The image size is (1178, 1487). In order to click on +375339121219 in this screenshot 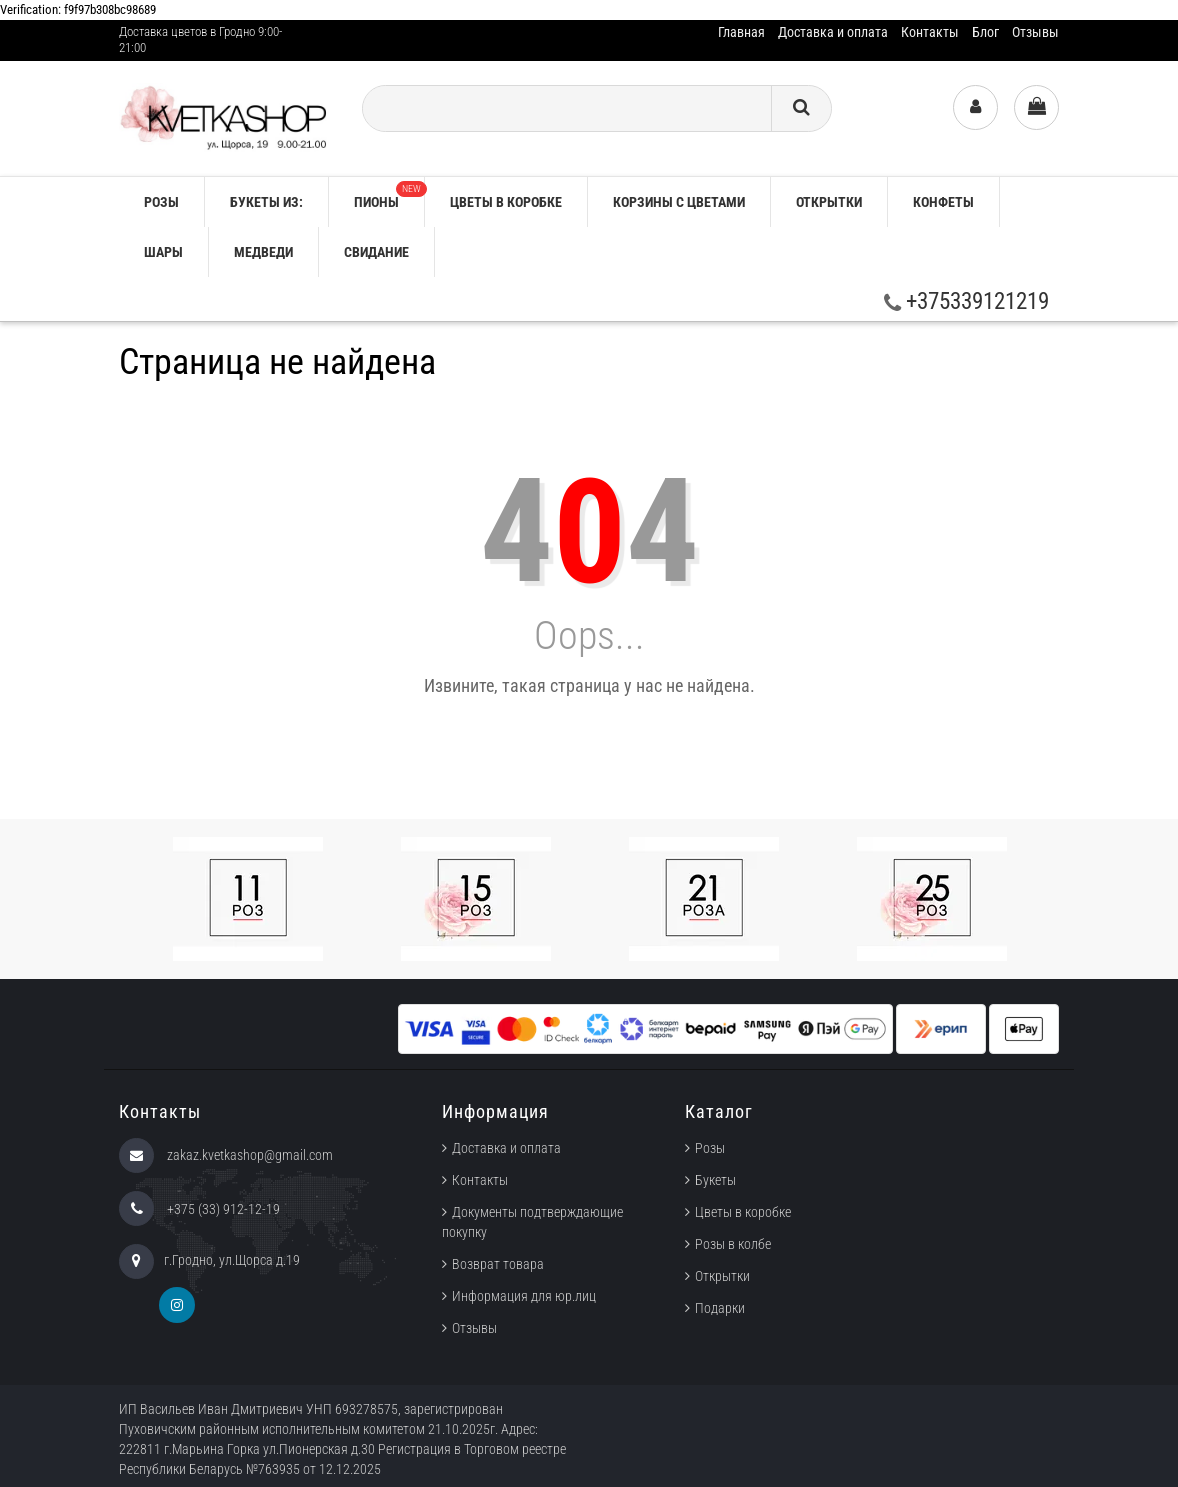, I will do `click(966, 301)`.